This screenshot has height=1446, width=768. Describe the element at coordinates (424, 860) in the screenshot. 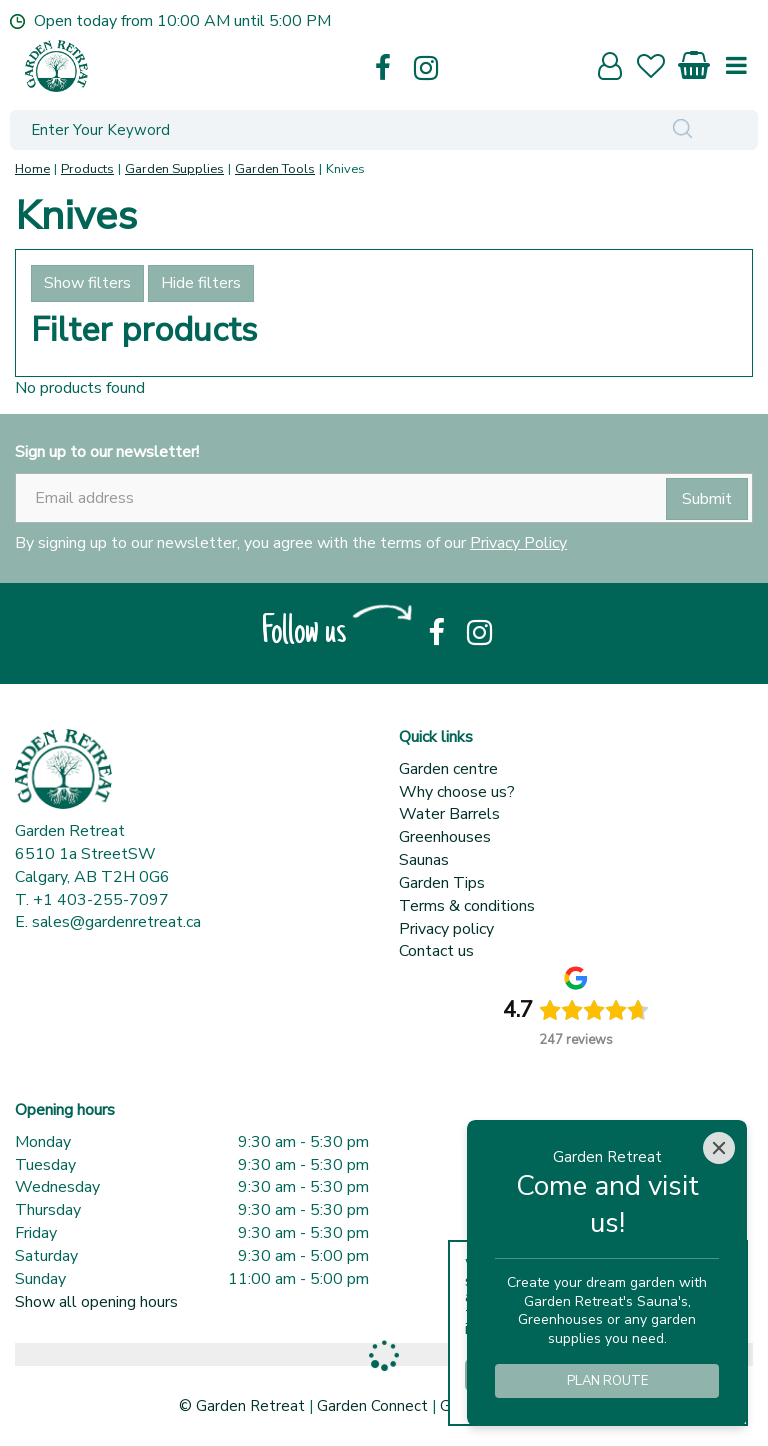

I see `Saunas` at that location.